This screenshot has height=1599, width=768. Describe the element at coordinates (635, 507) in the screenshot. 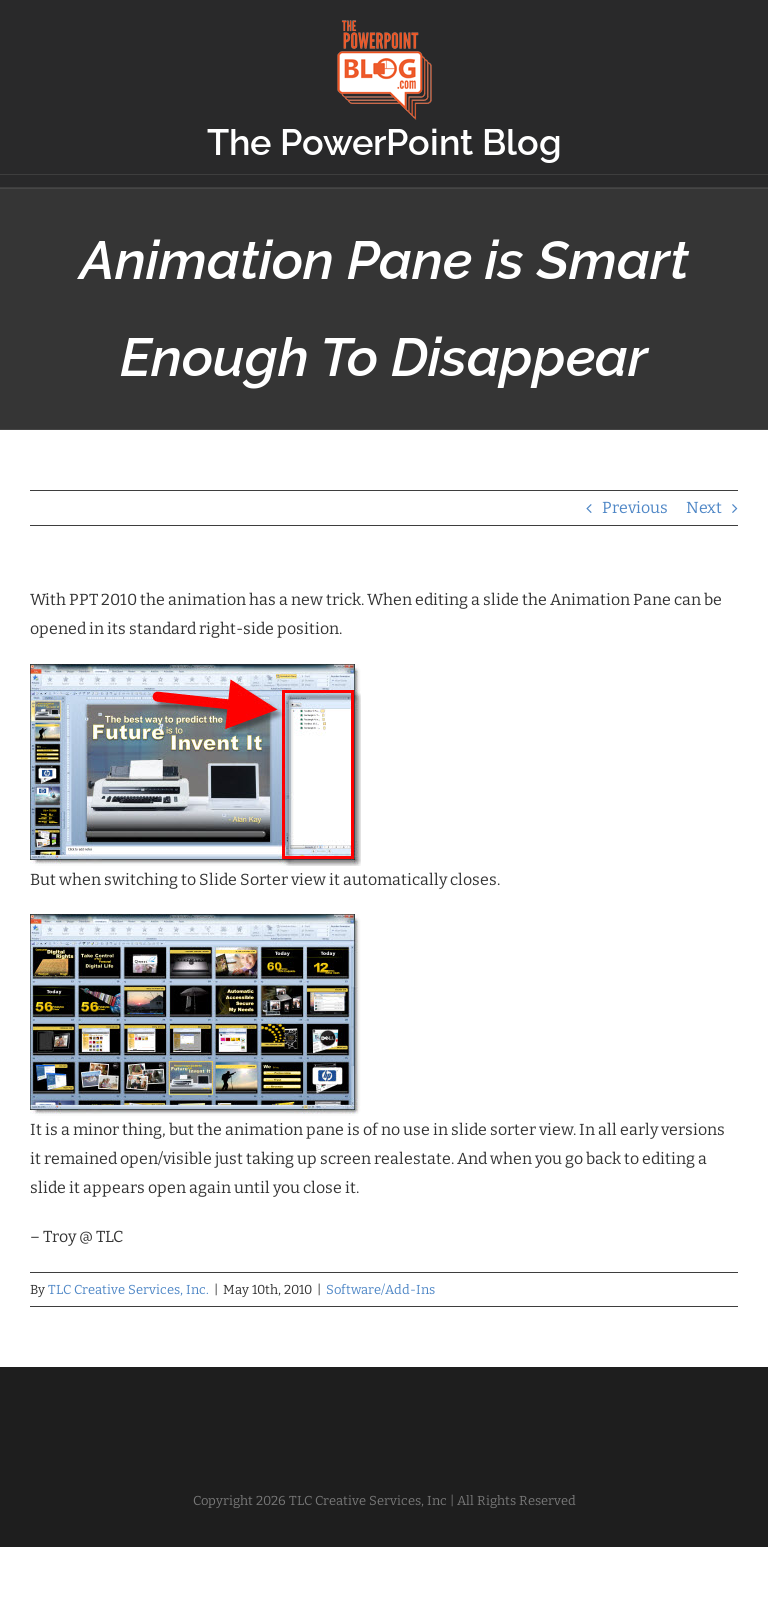

I see `Previous` at that location.